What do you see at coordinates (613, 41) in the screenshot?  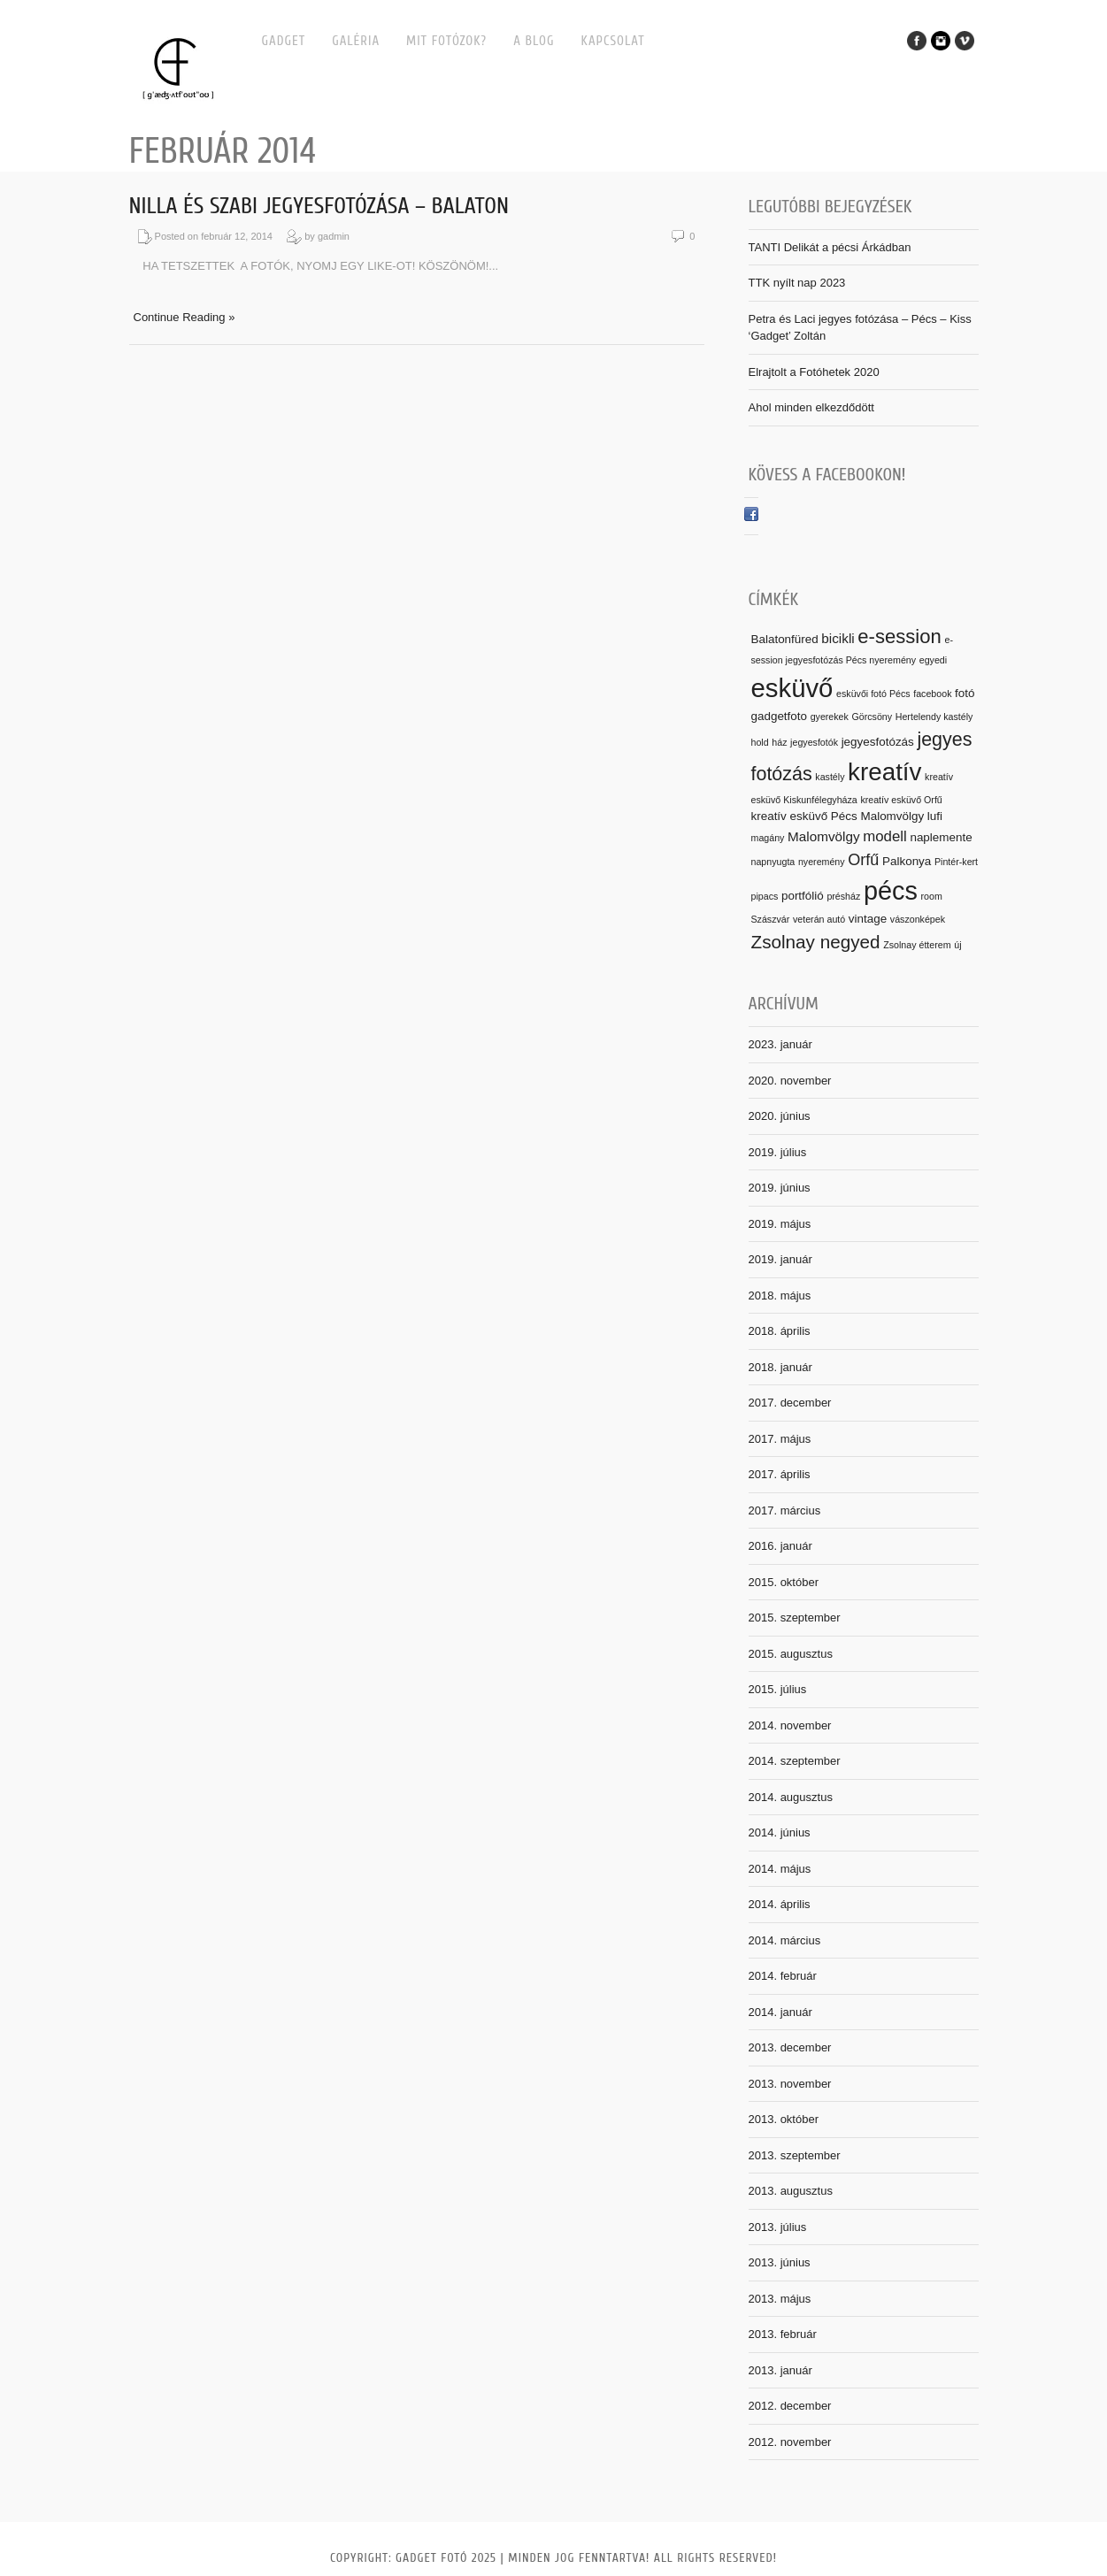 I see `Kapcsolat` at bounding box center [613, 41].